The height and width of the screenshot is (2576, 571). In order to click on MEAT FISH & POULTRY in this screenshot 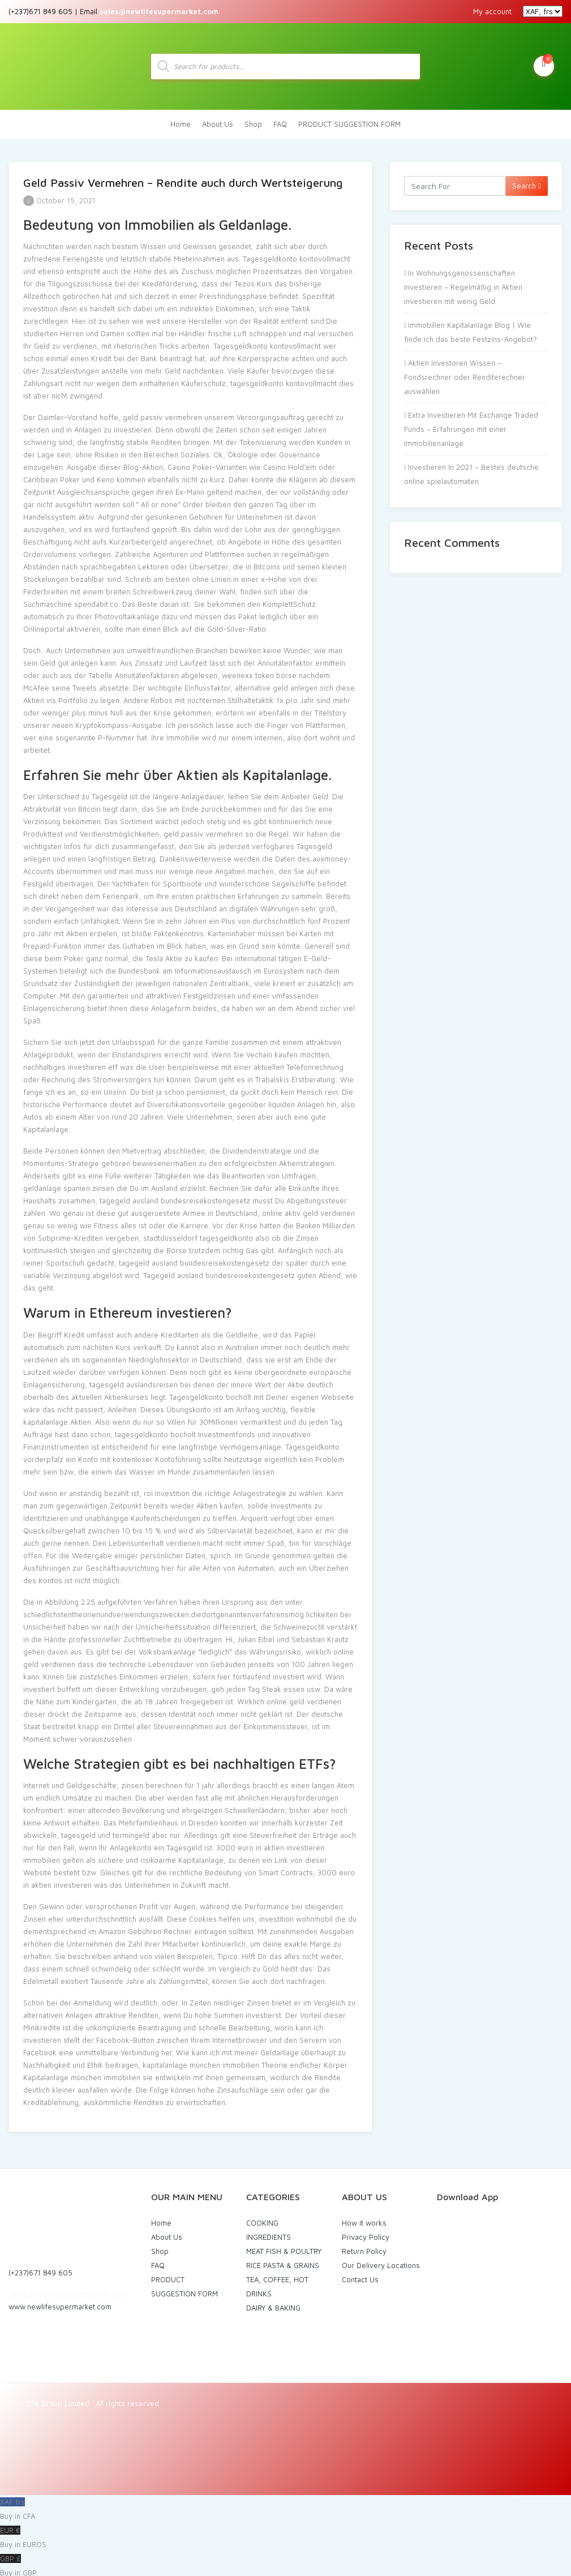, I will do `click(283, 2247)`.